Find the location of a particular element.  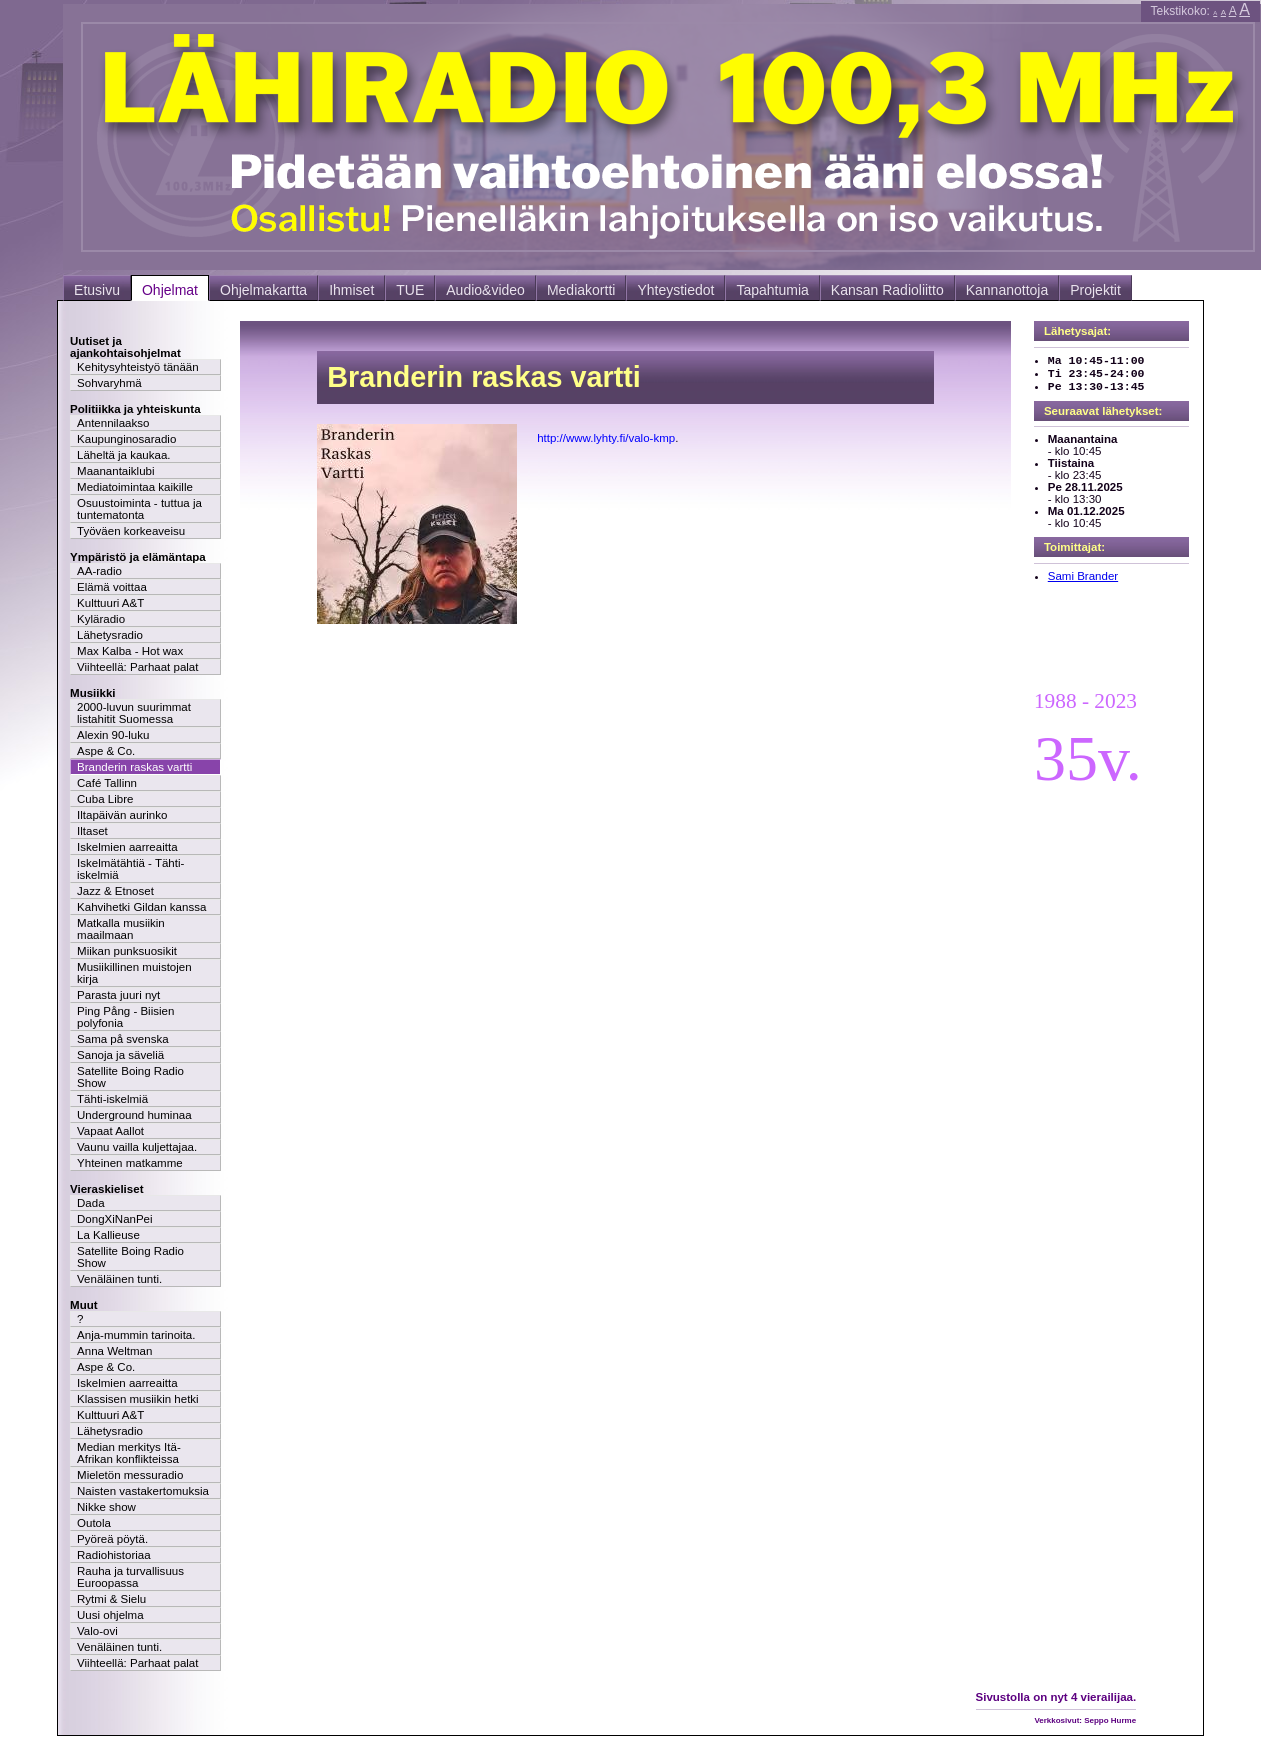

Kehitysyhteistyö tänään is located at coordinates (138, 367).